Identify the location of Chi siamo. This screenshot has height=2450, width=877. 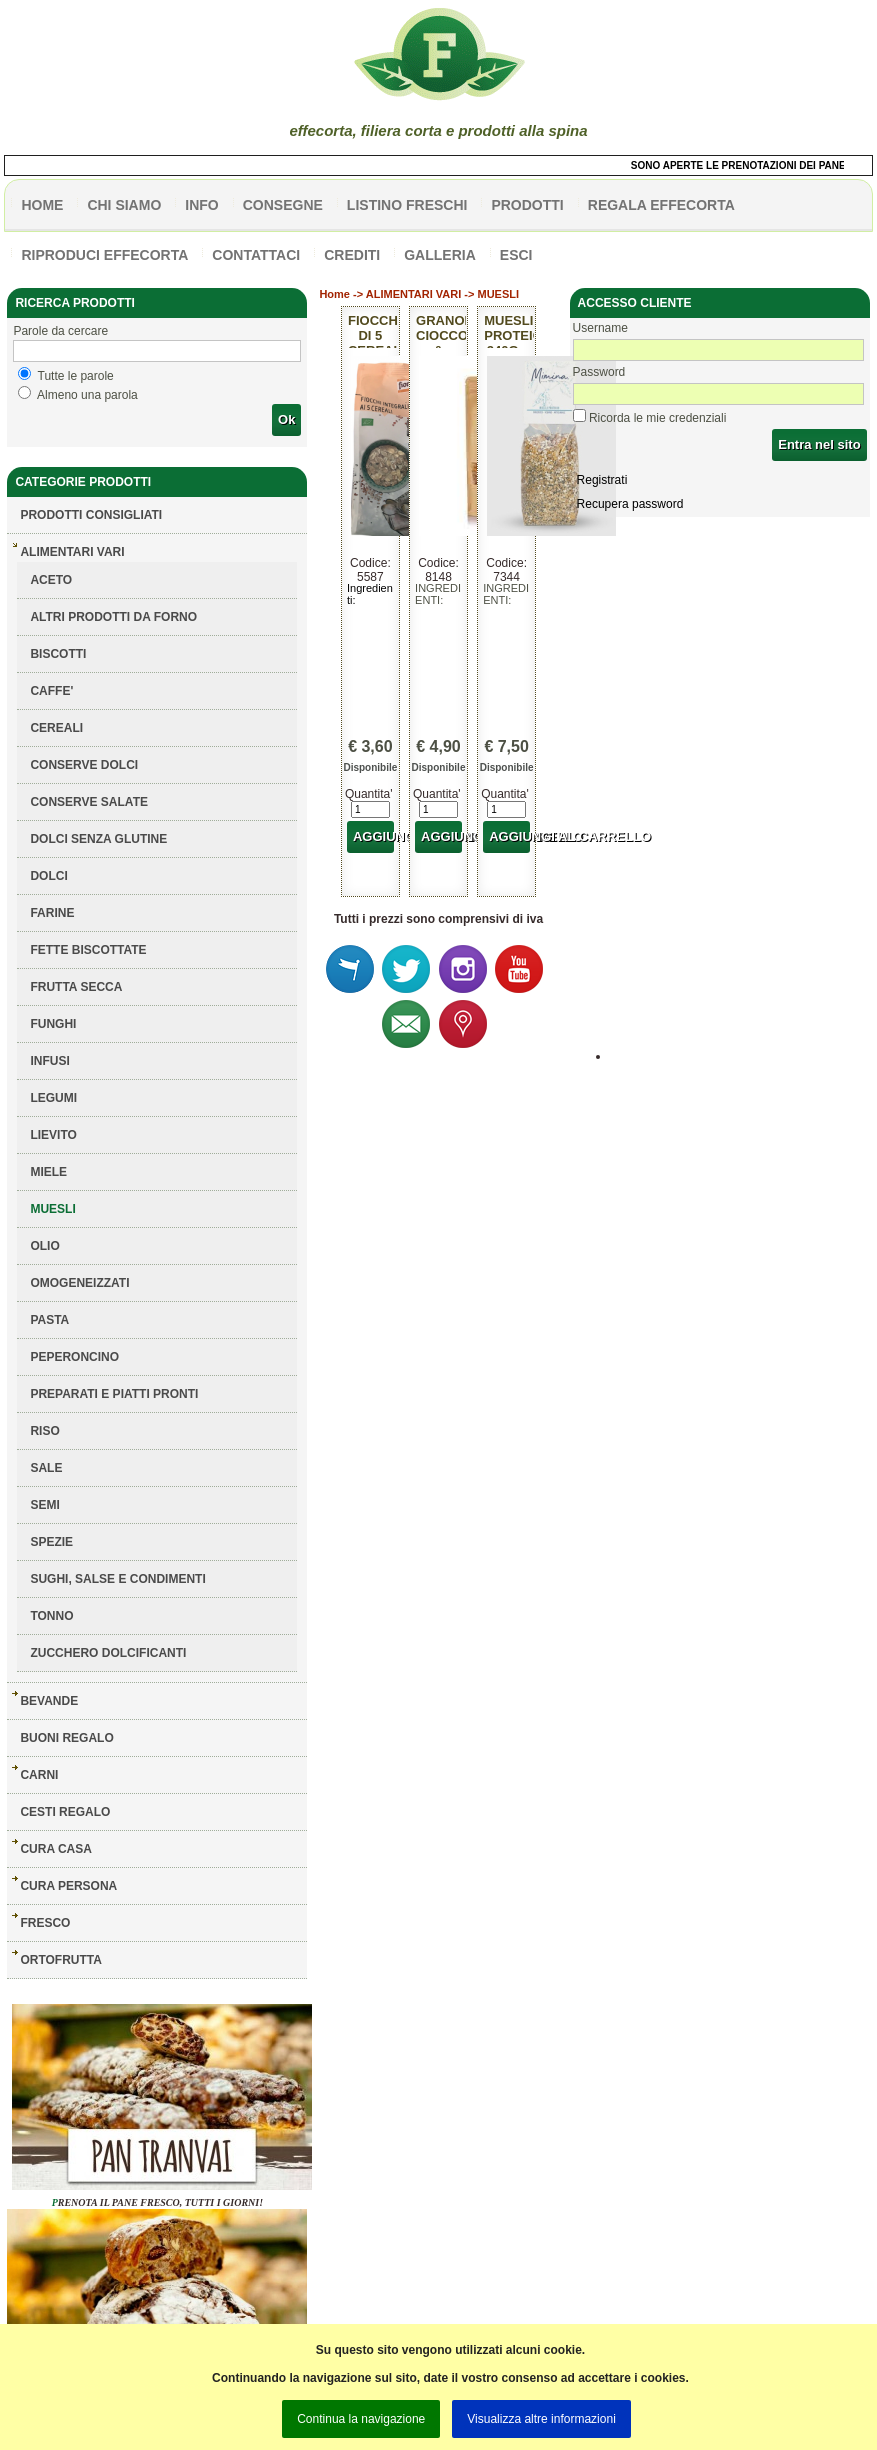
(124, 205).